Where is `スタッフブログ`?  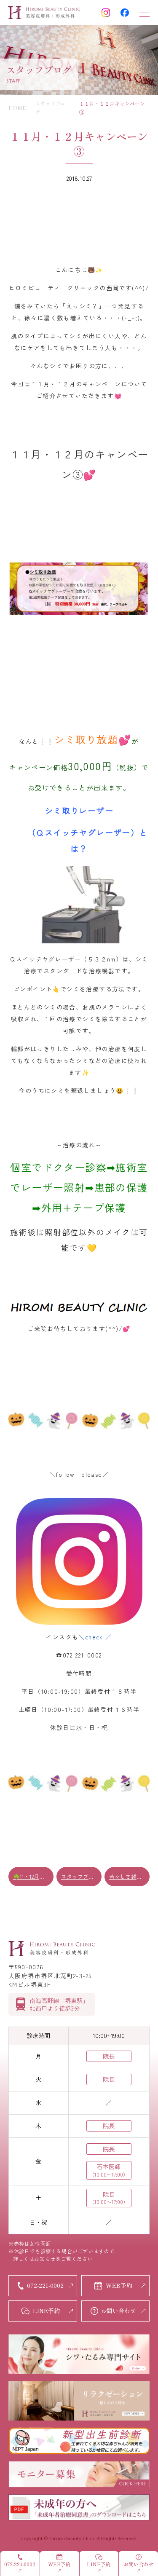 スタッフブログ is located at coordinates (80, 1876).